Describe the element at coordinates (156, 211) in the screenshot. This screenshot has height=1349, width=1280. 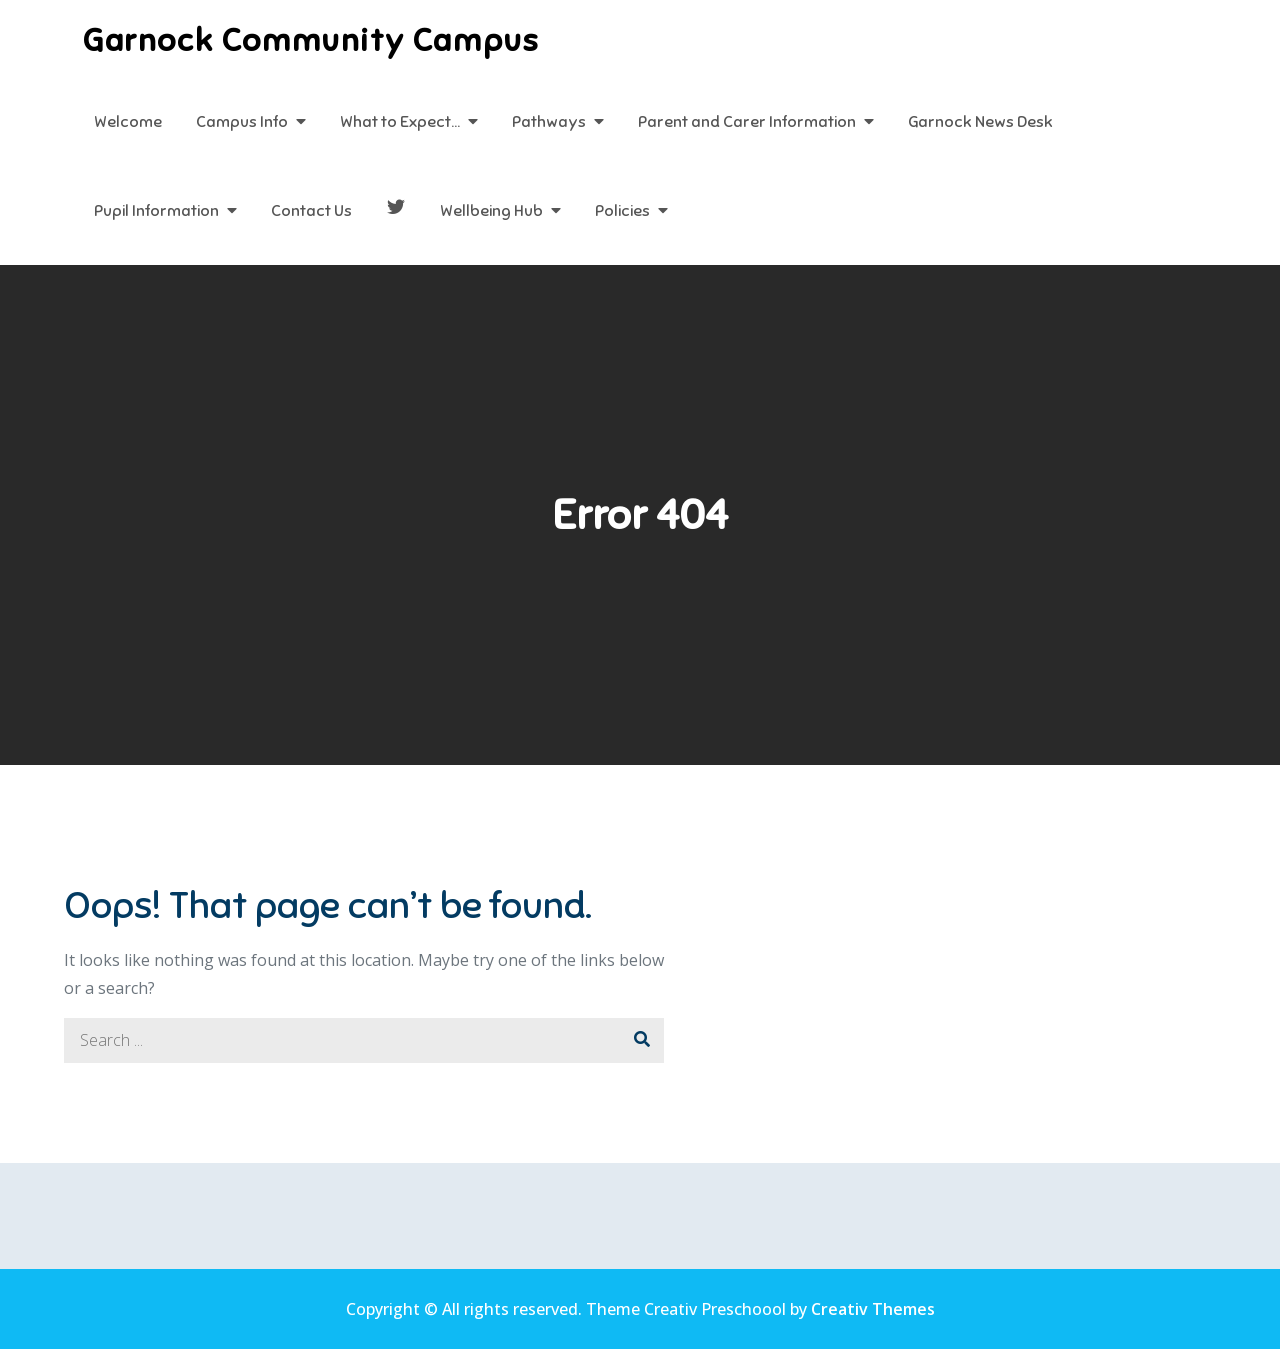
I see `Pupil Information` at that location.